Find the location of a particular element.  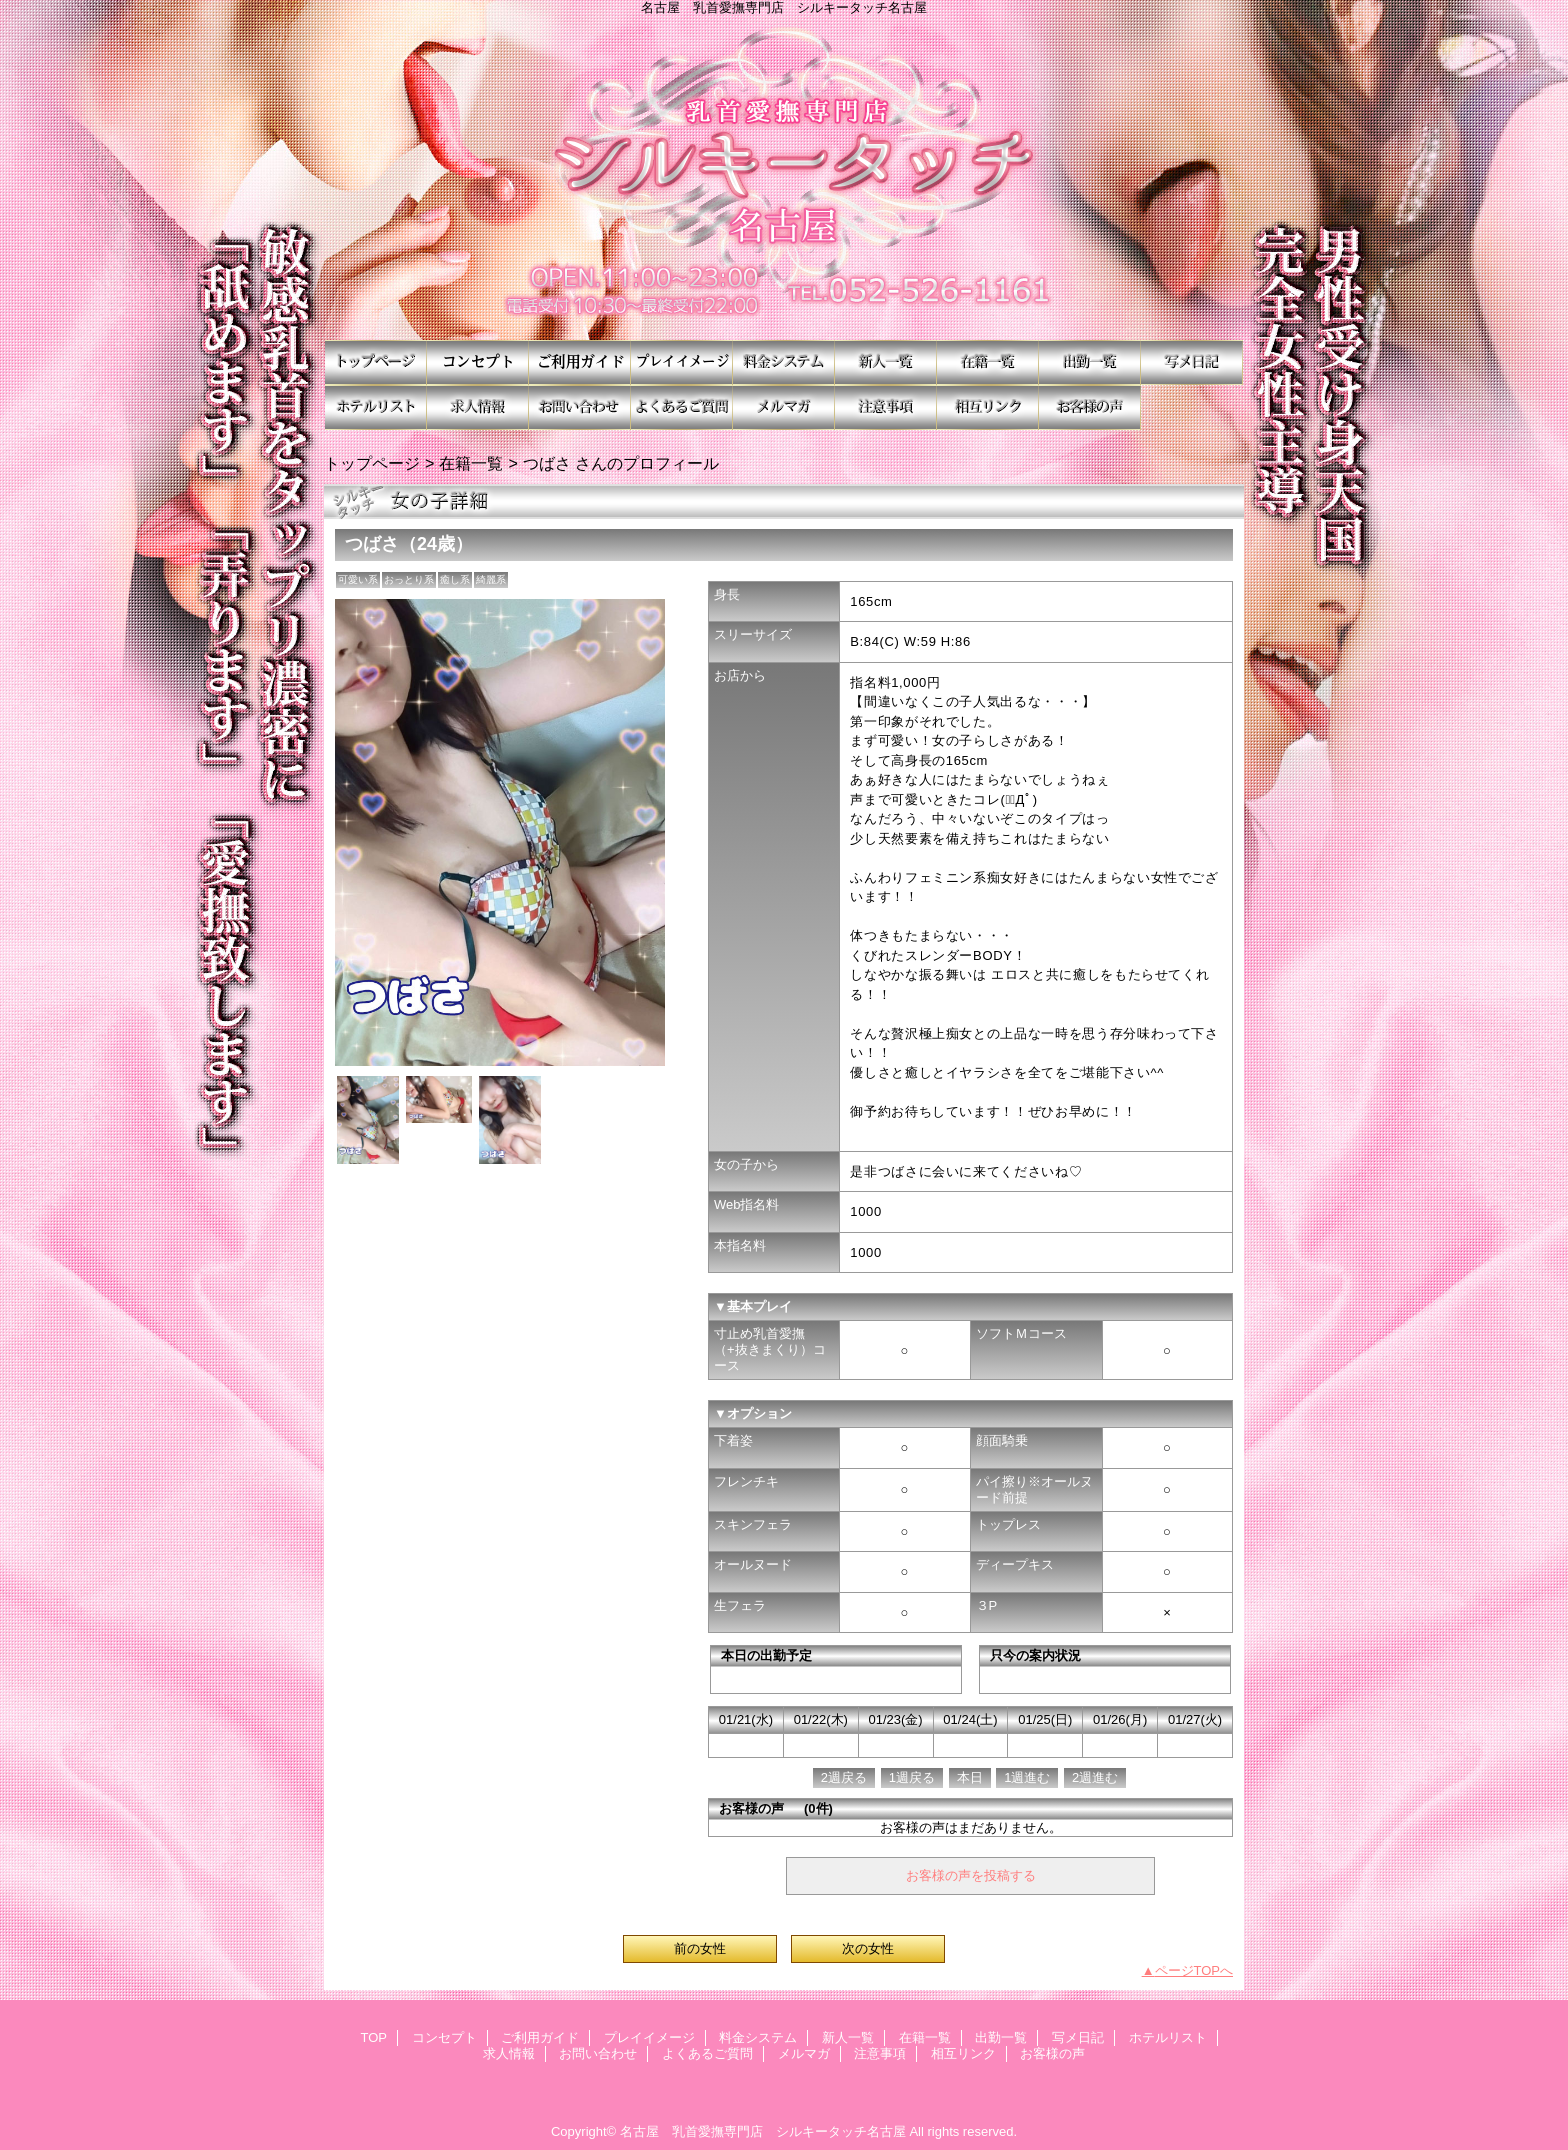

お客様の声 is located at coordinates (1090, 407).